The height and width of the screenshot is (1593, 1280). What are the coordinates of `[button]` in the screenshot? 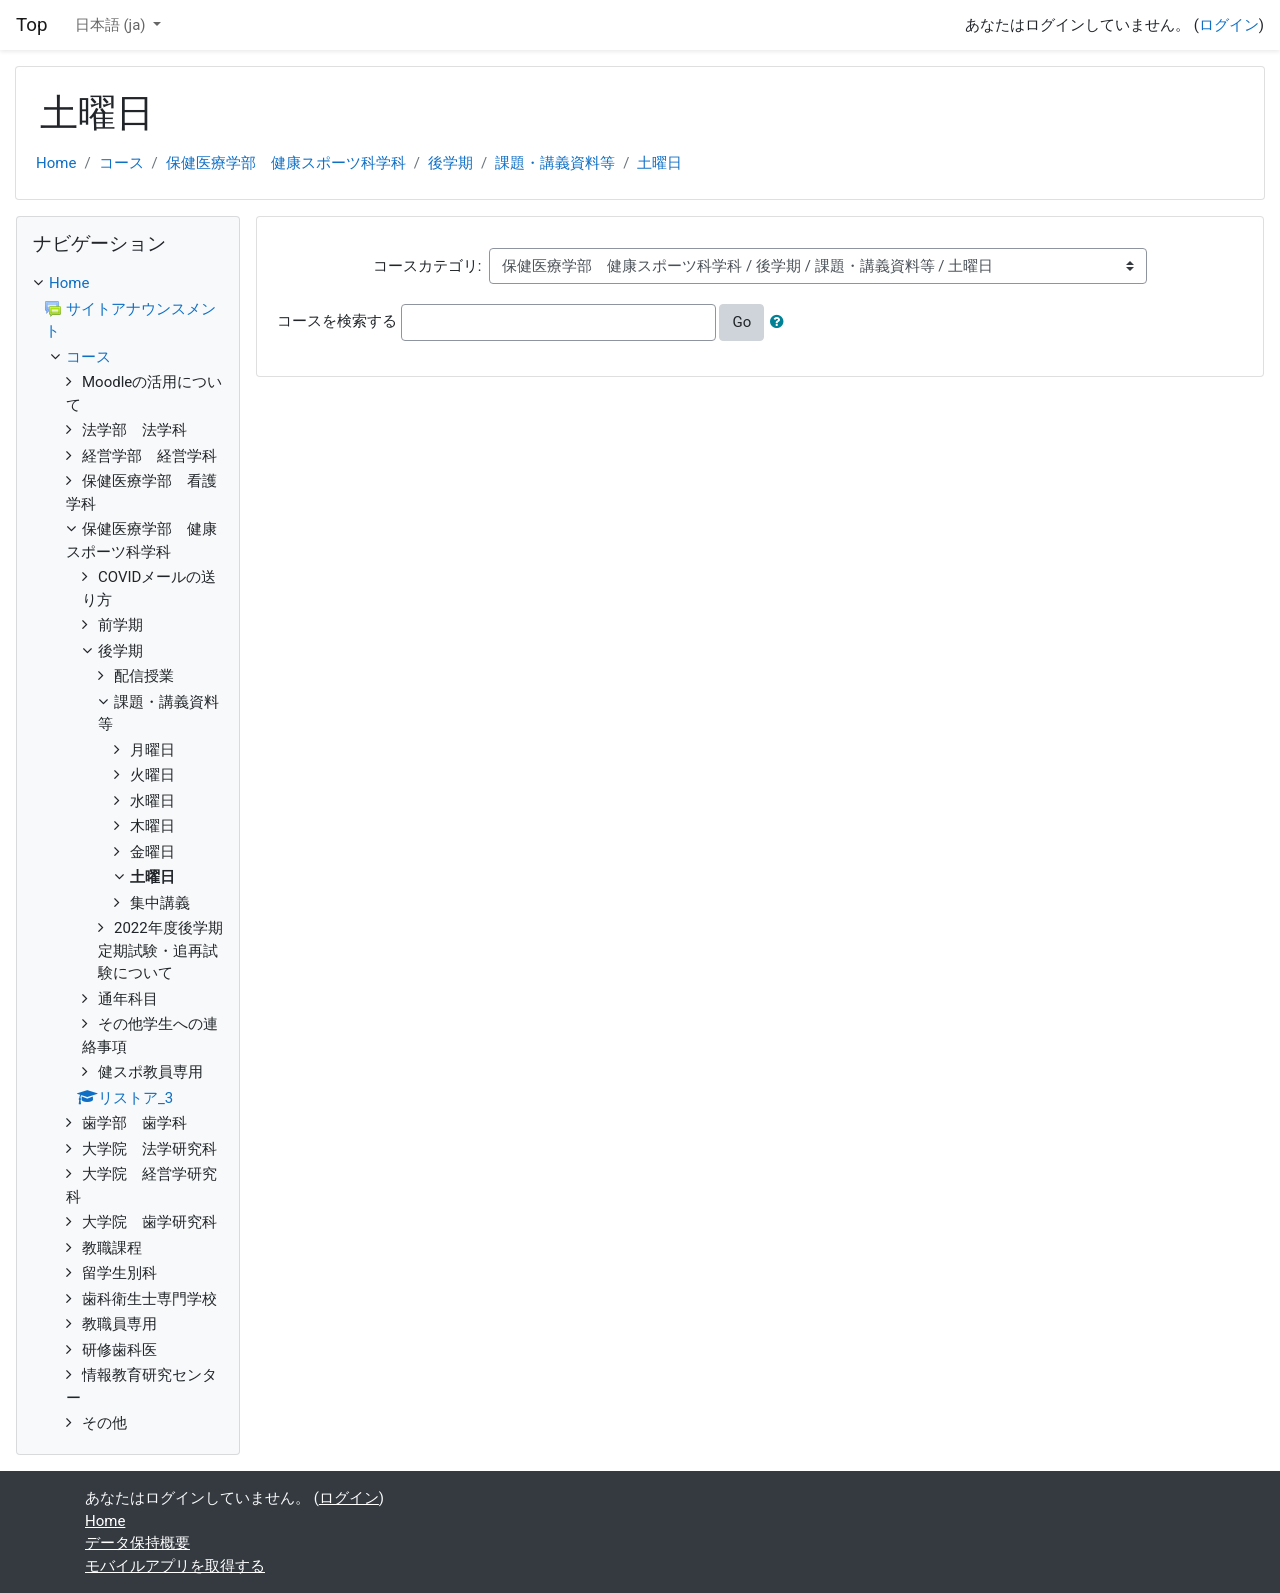 It's located at (781, 322).